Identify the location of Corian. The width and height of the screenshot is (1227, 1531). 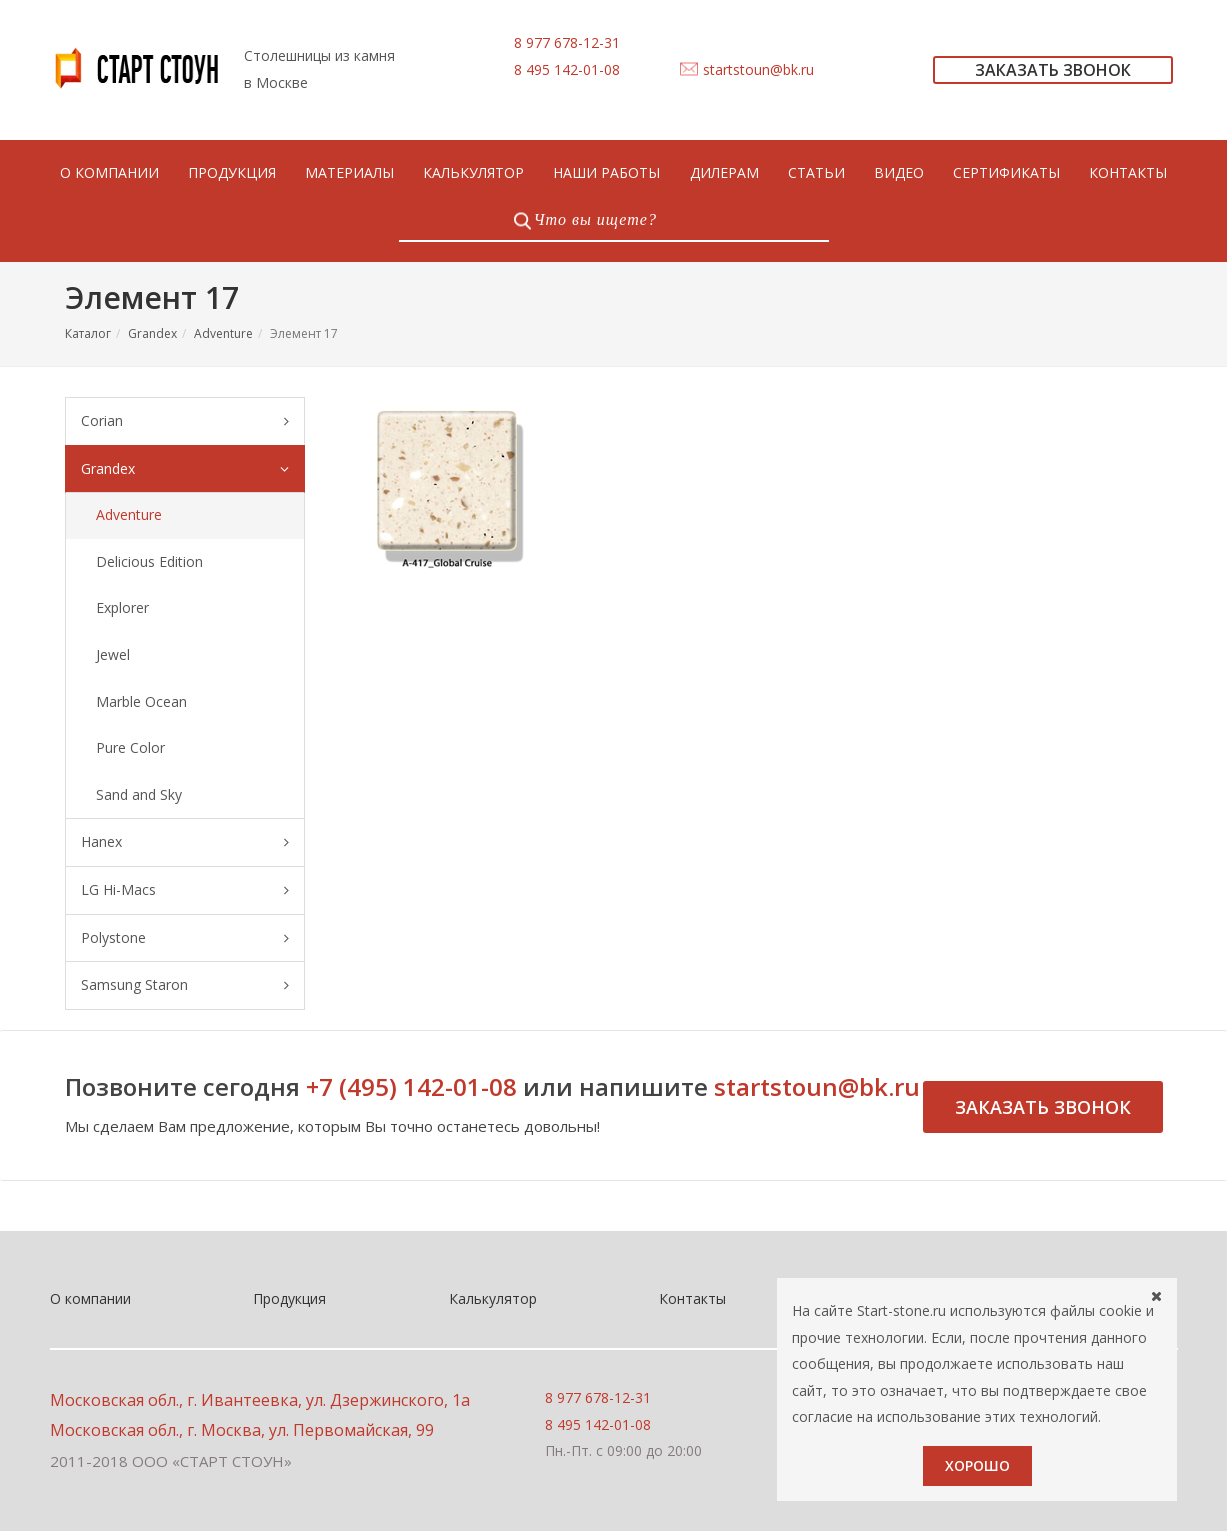
(185, 421).